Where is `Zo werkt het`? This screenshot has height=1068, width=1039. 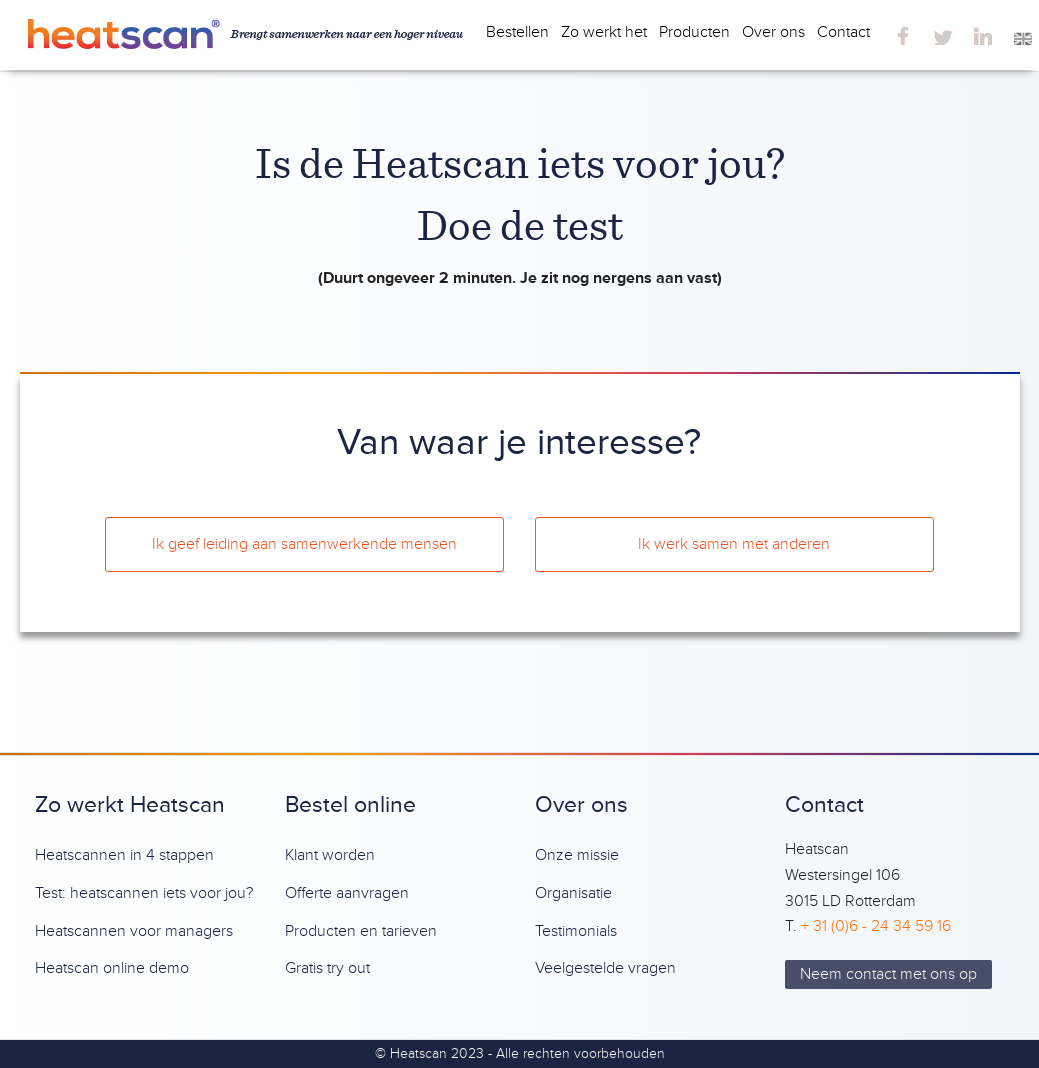
Zo werkt het is located at coordinates (604, 32).